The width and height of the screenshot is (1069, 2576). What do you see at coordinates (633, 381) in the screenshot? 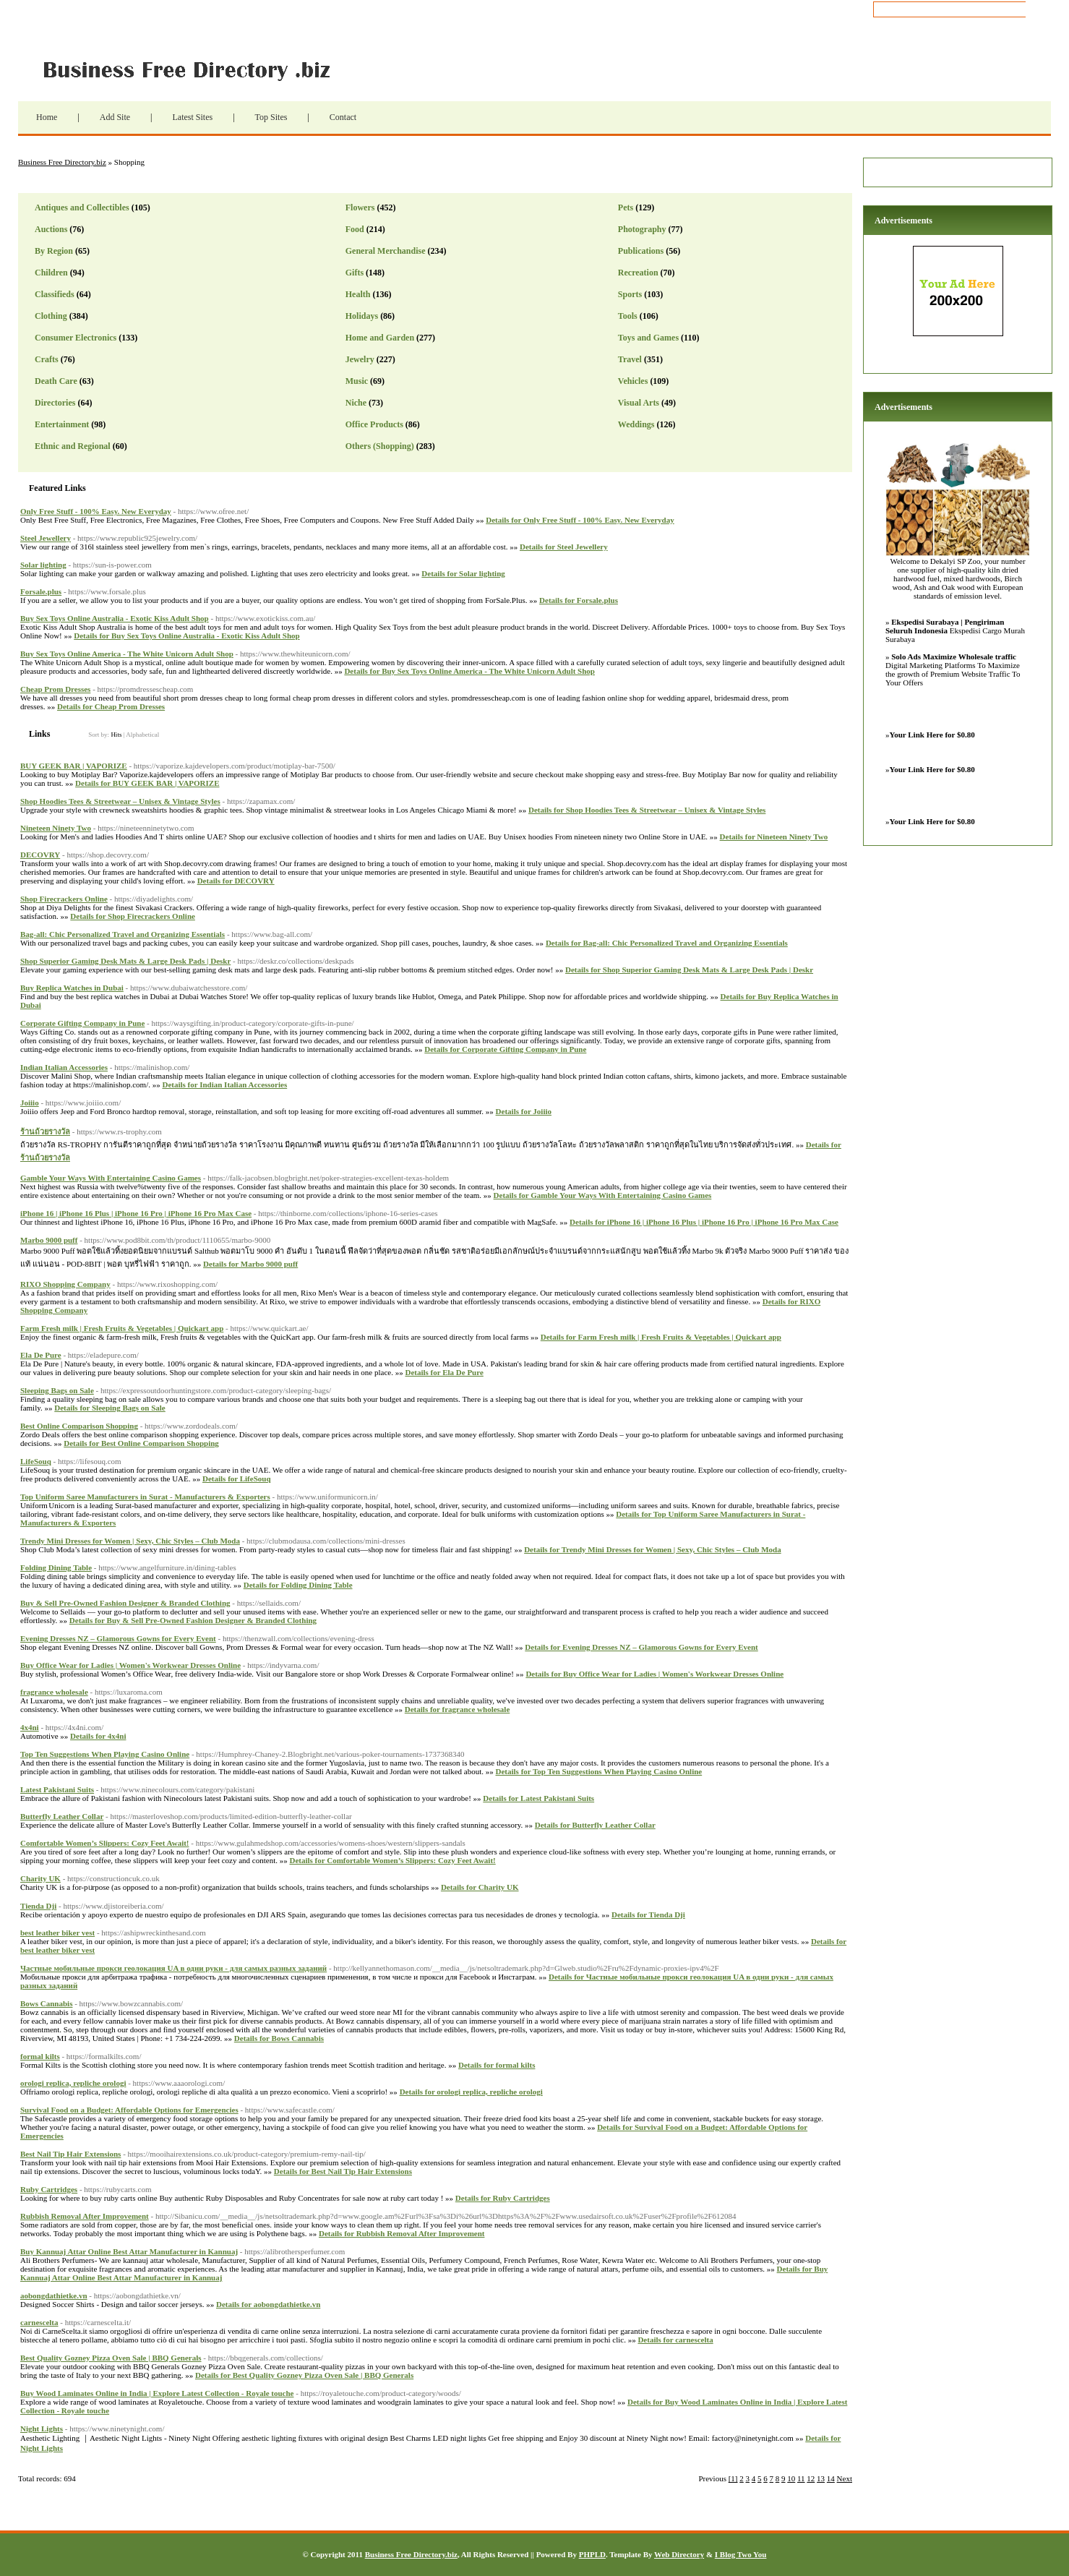
I see `Vehicles` at bounding box center [633, 381].